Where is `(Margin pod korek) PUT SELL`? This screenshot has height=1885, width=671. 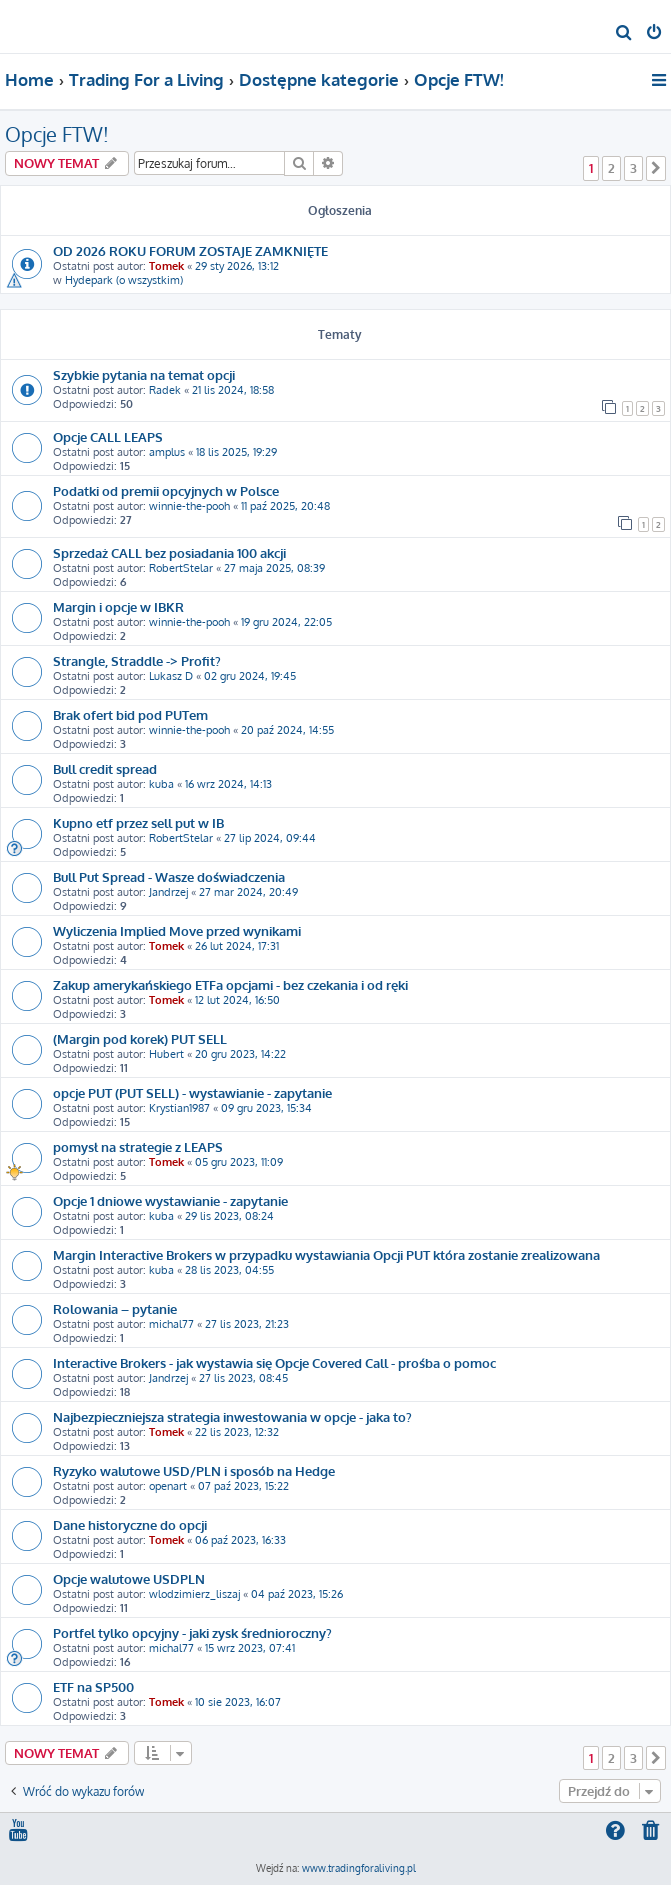
(Margin pod korek) PUT SELL is located at coordinates (140, 1038).